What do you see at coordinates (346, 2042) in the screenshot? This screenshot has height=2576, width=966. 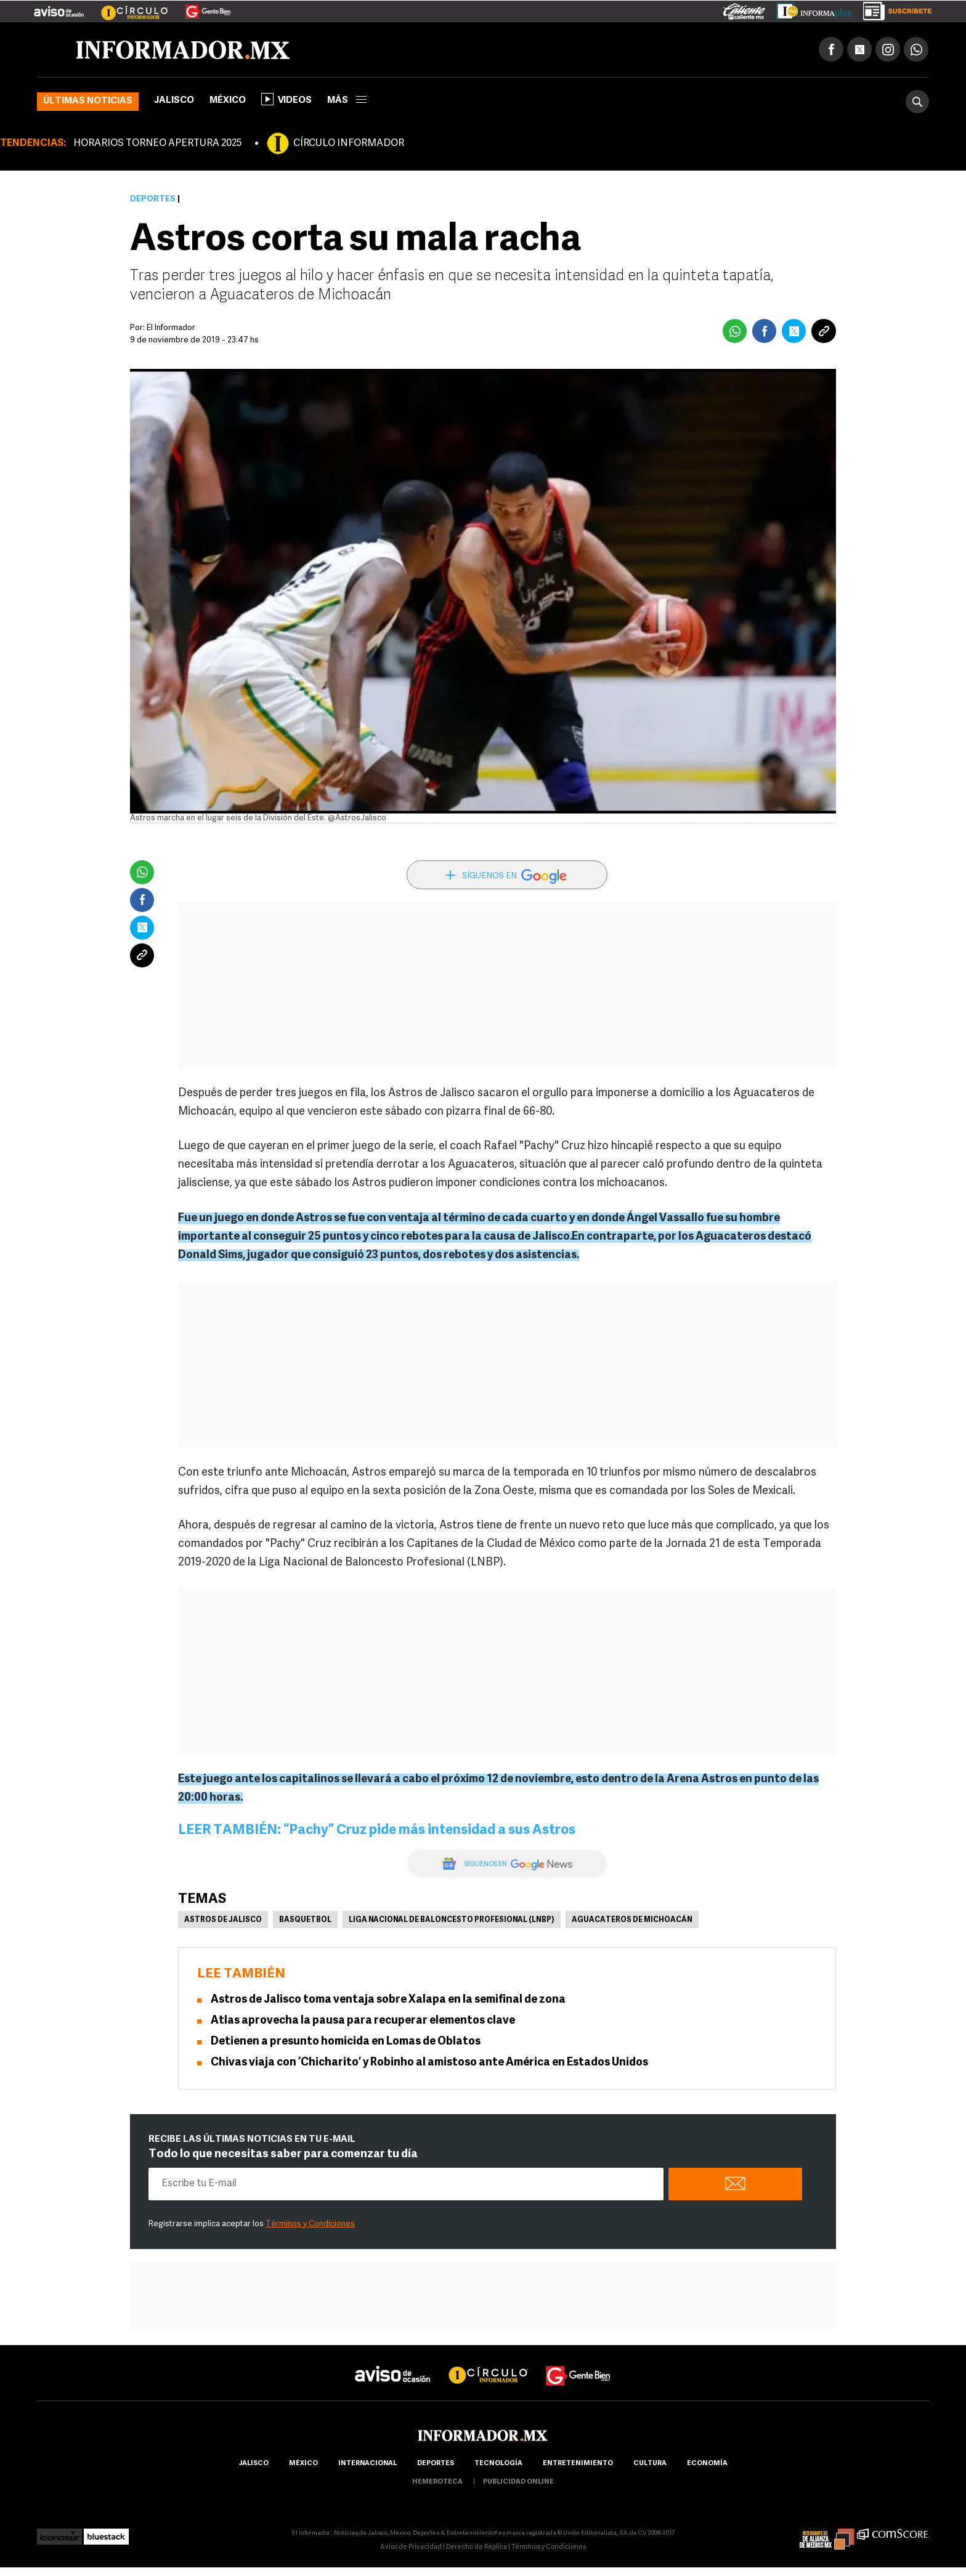 I see `Detienen a presunto homicida en Lomas de Oblatos` at bounding box center [346, 2042].